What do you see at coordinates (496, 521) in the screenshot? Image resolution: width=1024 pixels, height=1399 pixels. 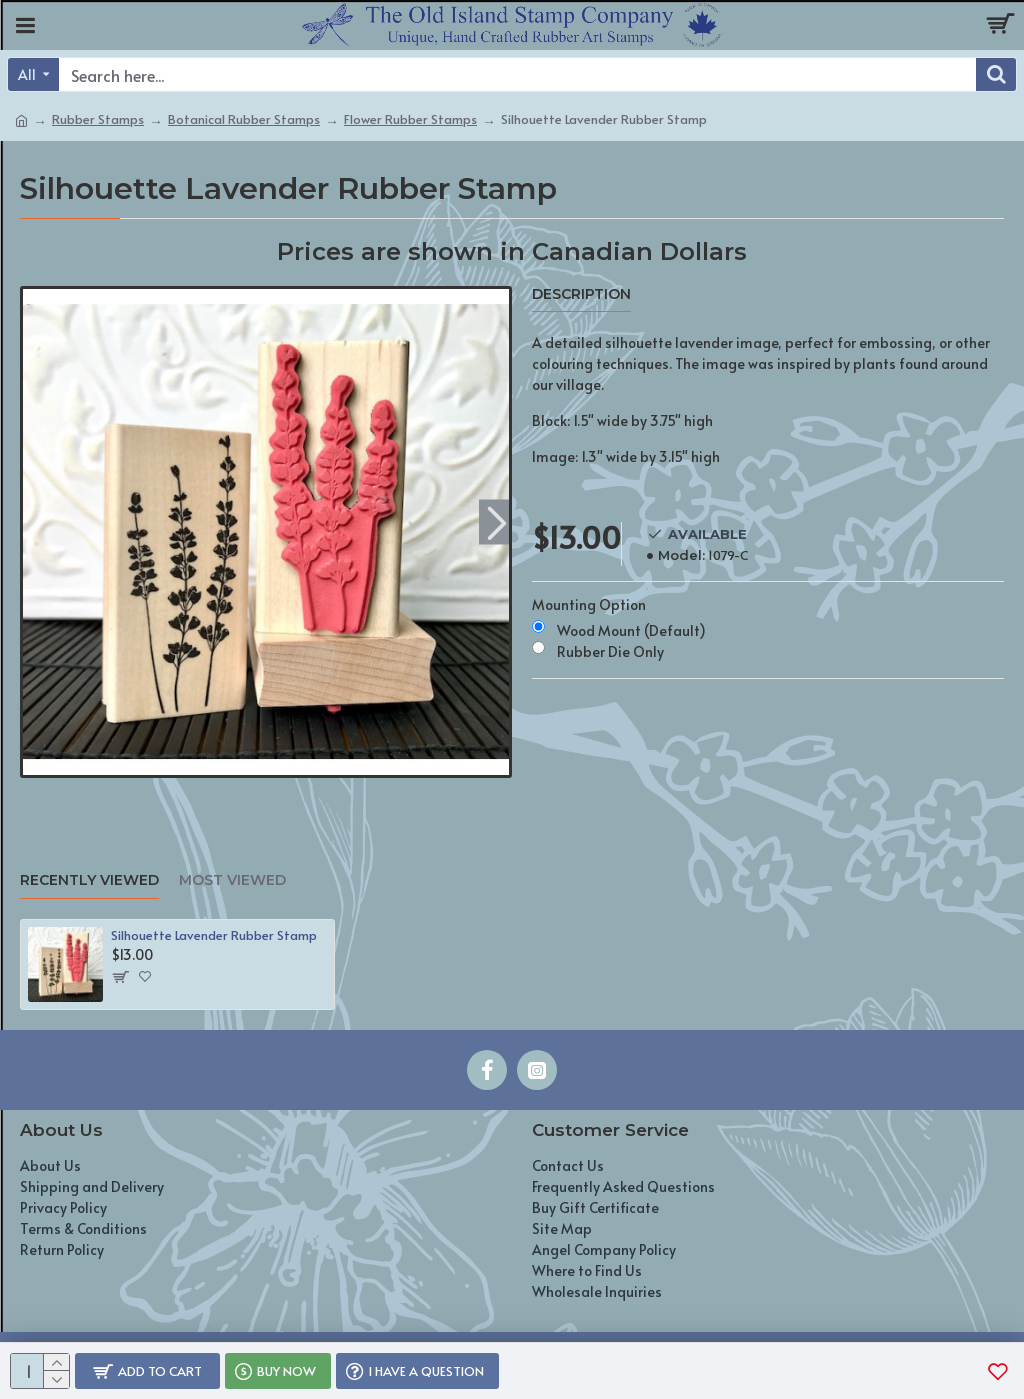 I see `[button]` at bounding box center [496, 521].